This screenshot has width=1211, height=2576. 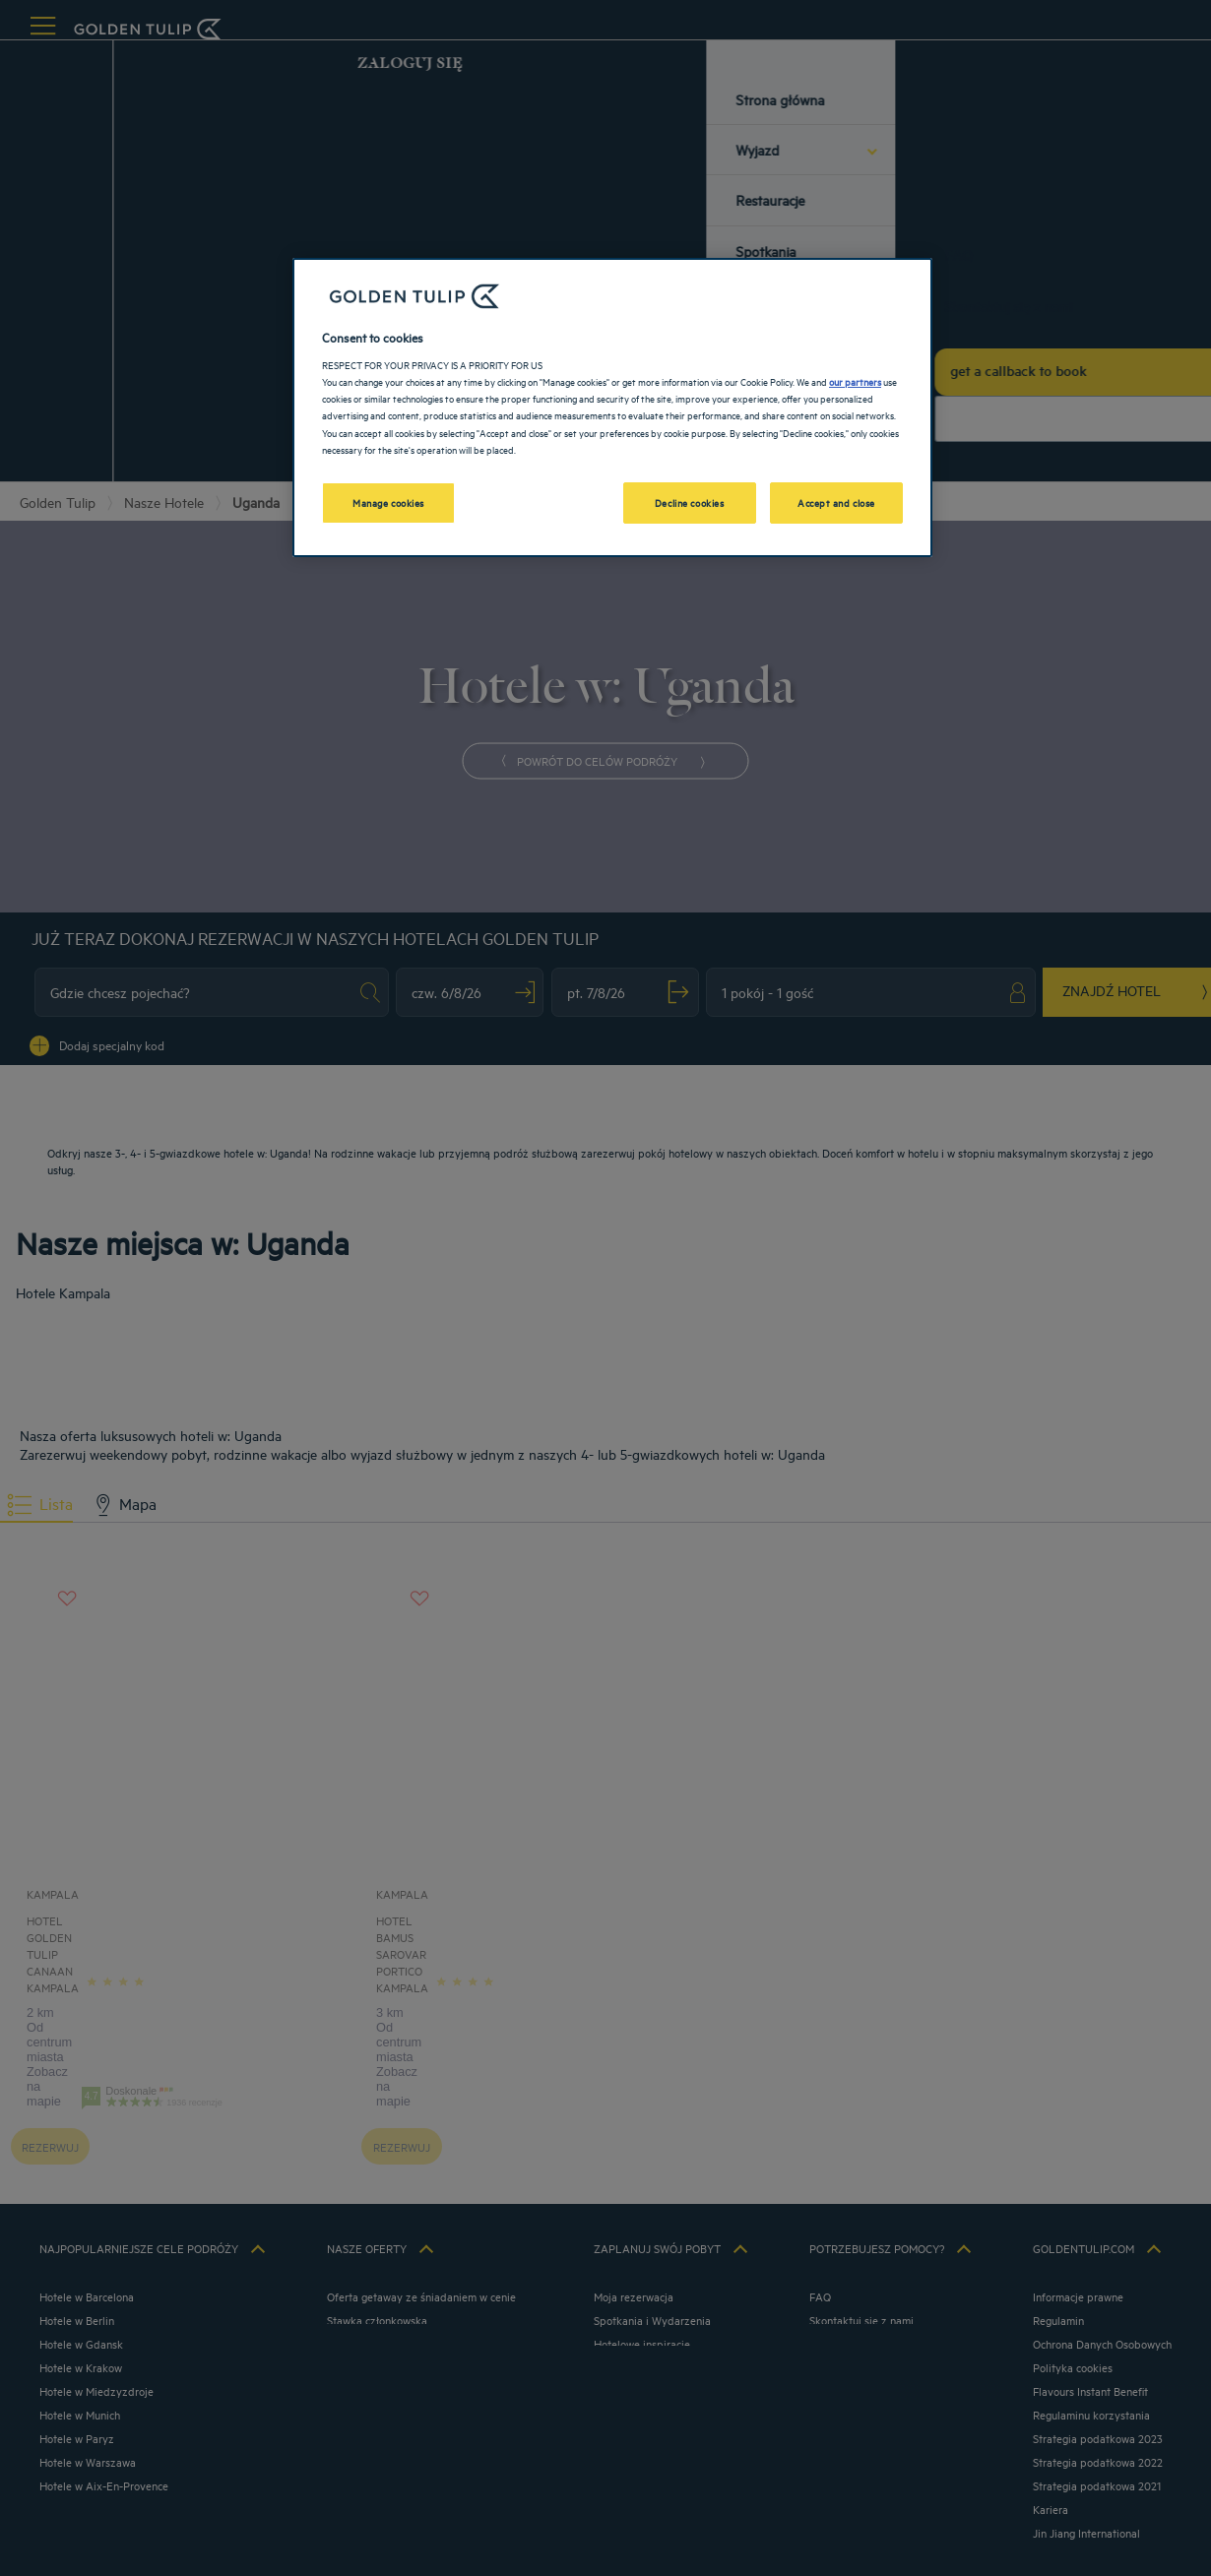 What do you see at coordinates (836, 502) in the screenshot?
I see `Accept and close` at bounding box center [836, 502].